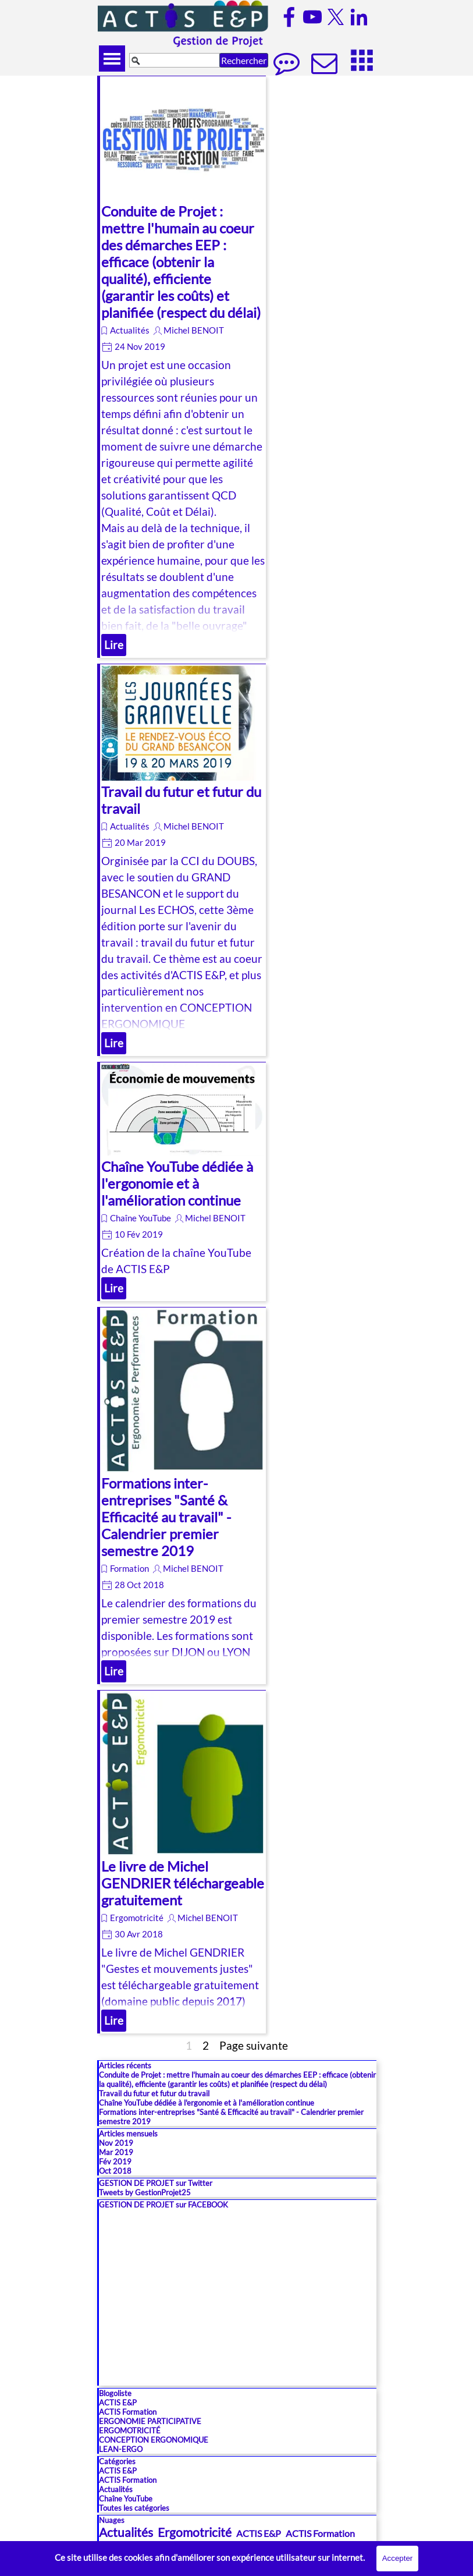 The height and width of the screenshot is (2576, 473). What do you see at coordinates (312, 17) in the screenshot?
I see `[youtube]` at bounding box center [312, 17].